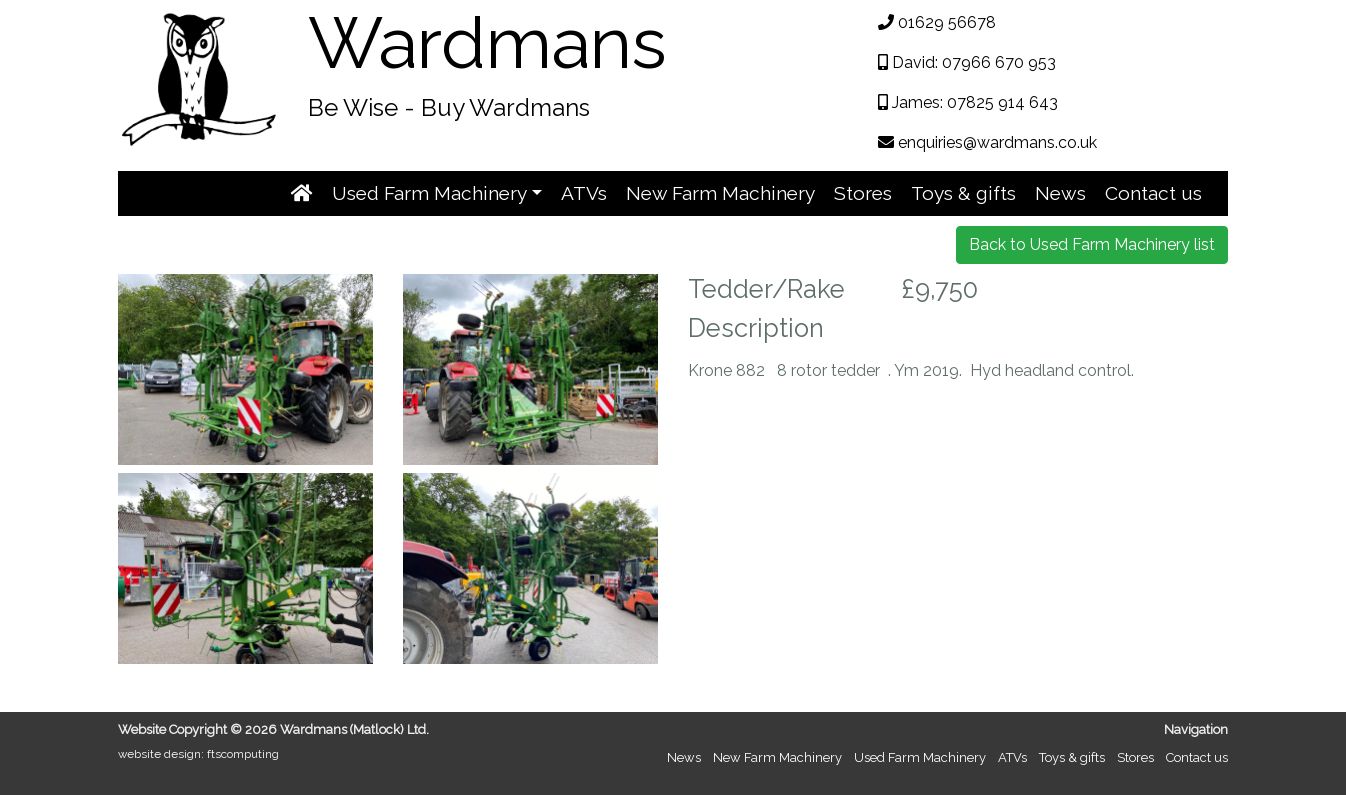 The width and height of the screenshot is (1346, 795). I want to click on Contact us, so click(1153, 193).